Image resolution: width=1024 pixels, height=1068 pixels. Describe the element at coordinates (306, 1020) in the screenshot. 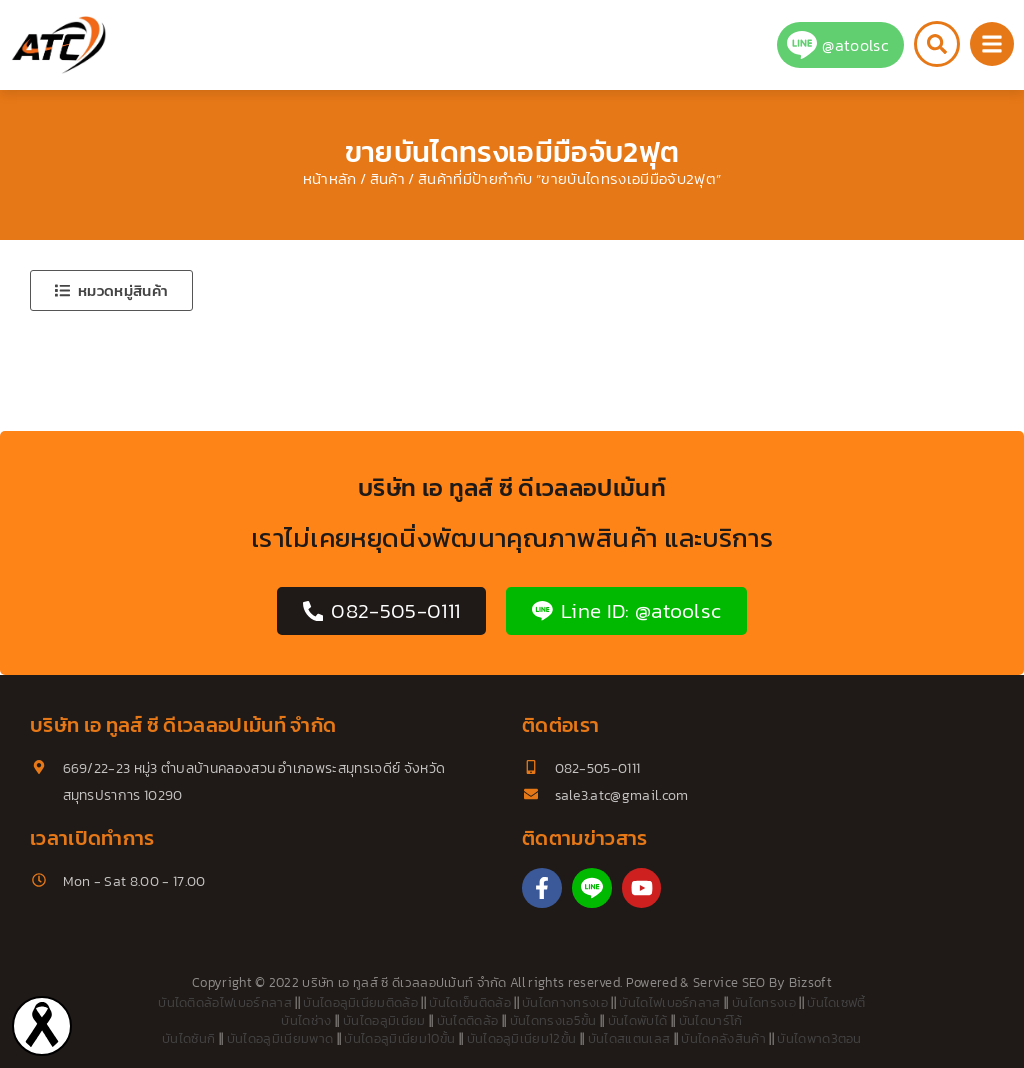

I see `บันไดช่าง` at that location.